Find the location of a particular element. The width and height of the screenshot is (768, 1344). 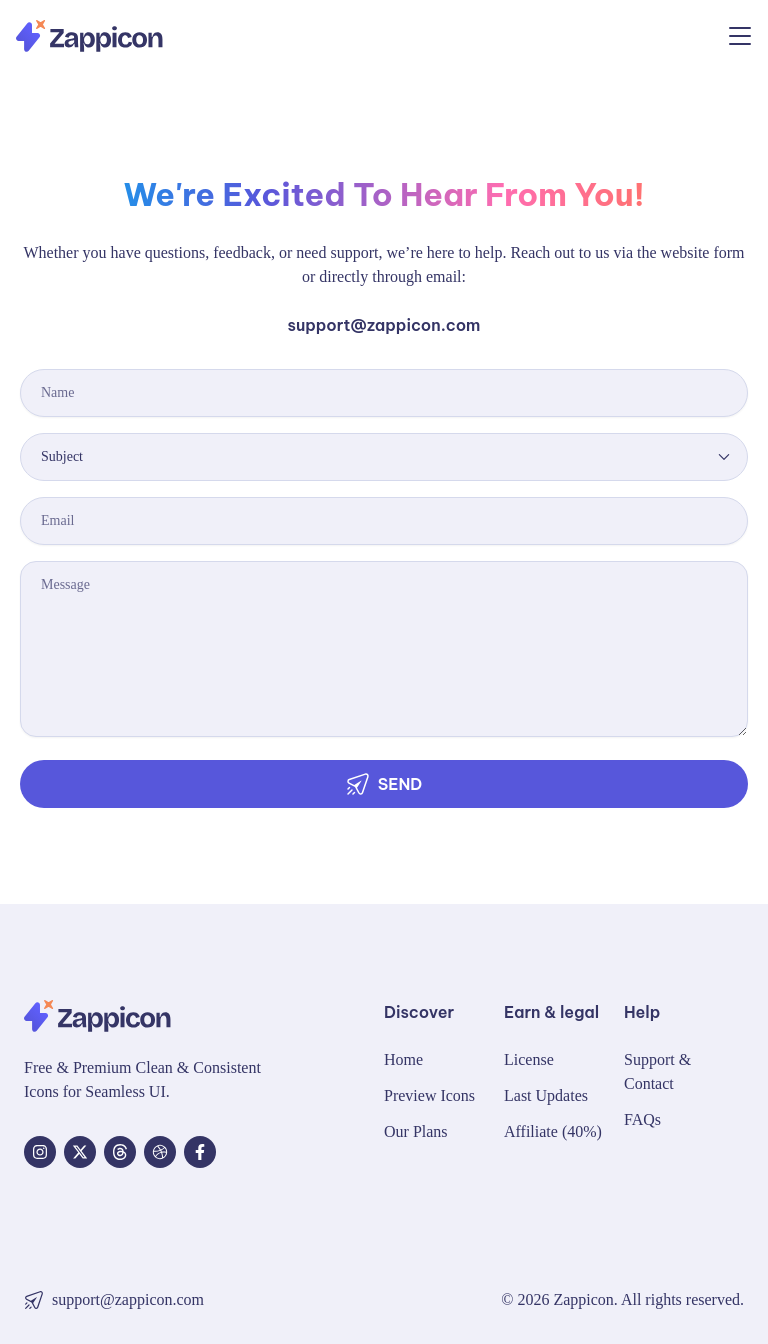

[Threads] is located at coordinates (120, 1152).